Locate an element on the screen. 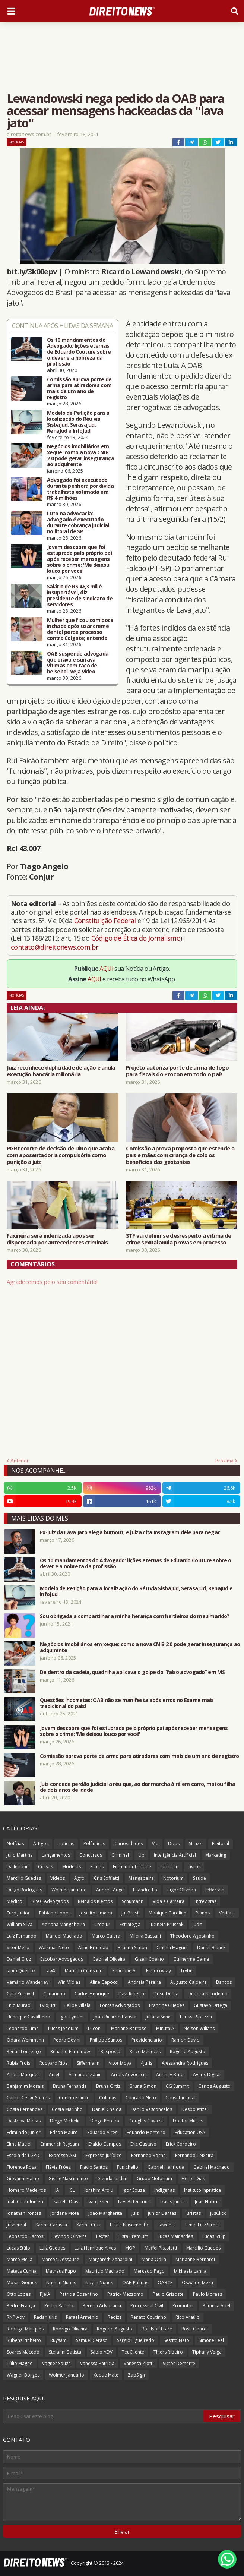 The height and width of the screenshot is (2576, 244). Pereira Advocacia is located at coordinates (102, 2305).